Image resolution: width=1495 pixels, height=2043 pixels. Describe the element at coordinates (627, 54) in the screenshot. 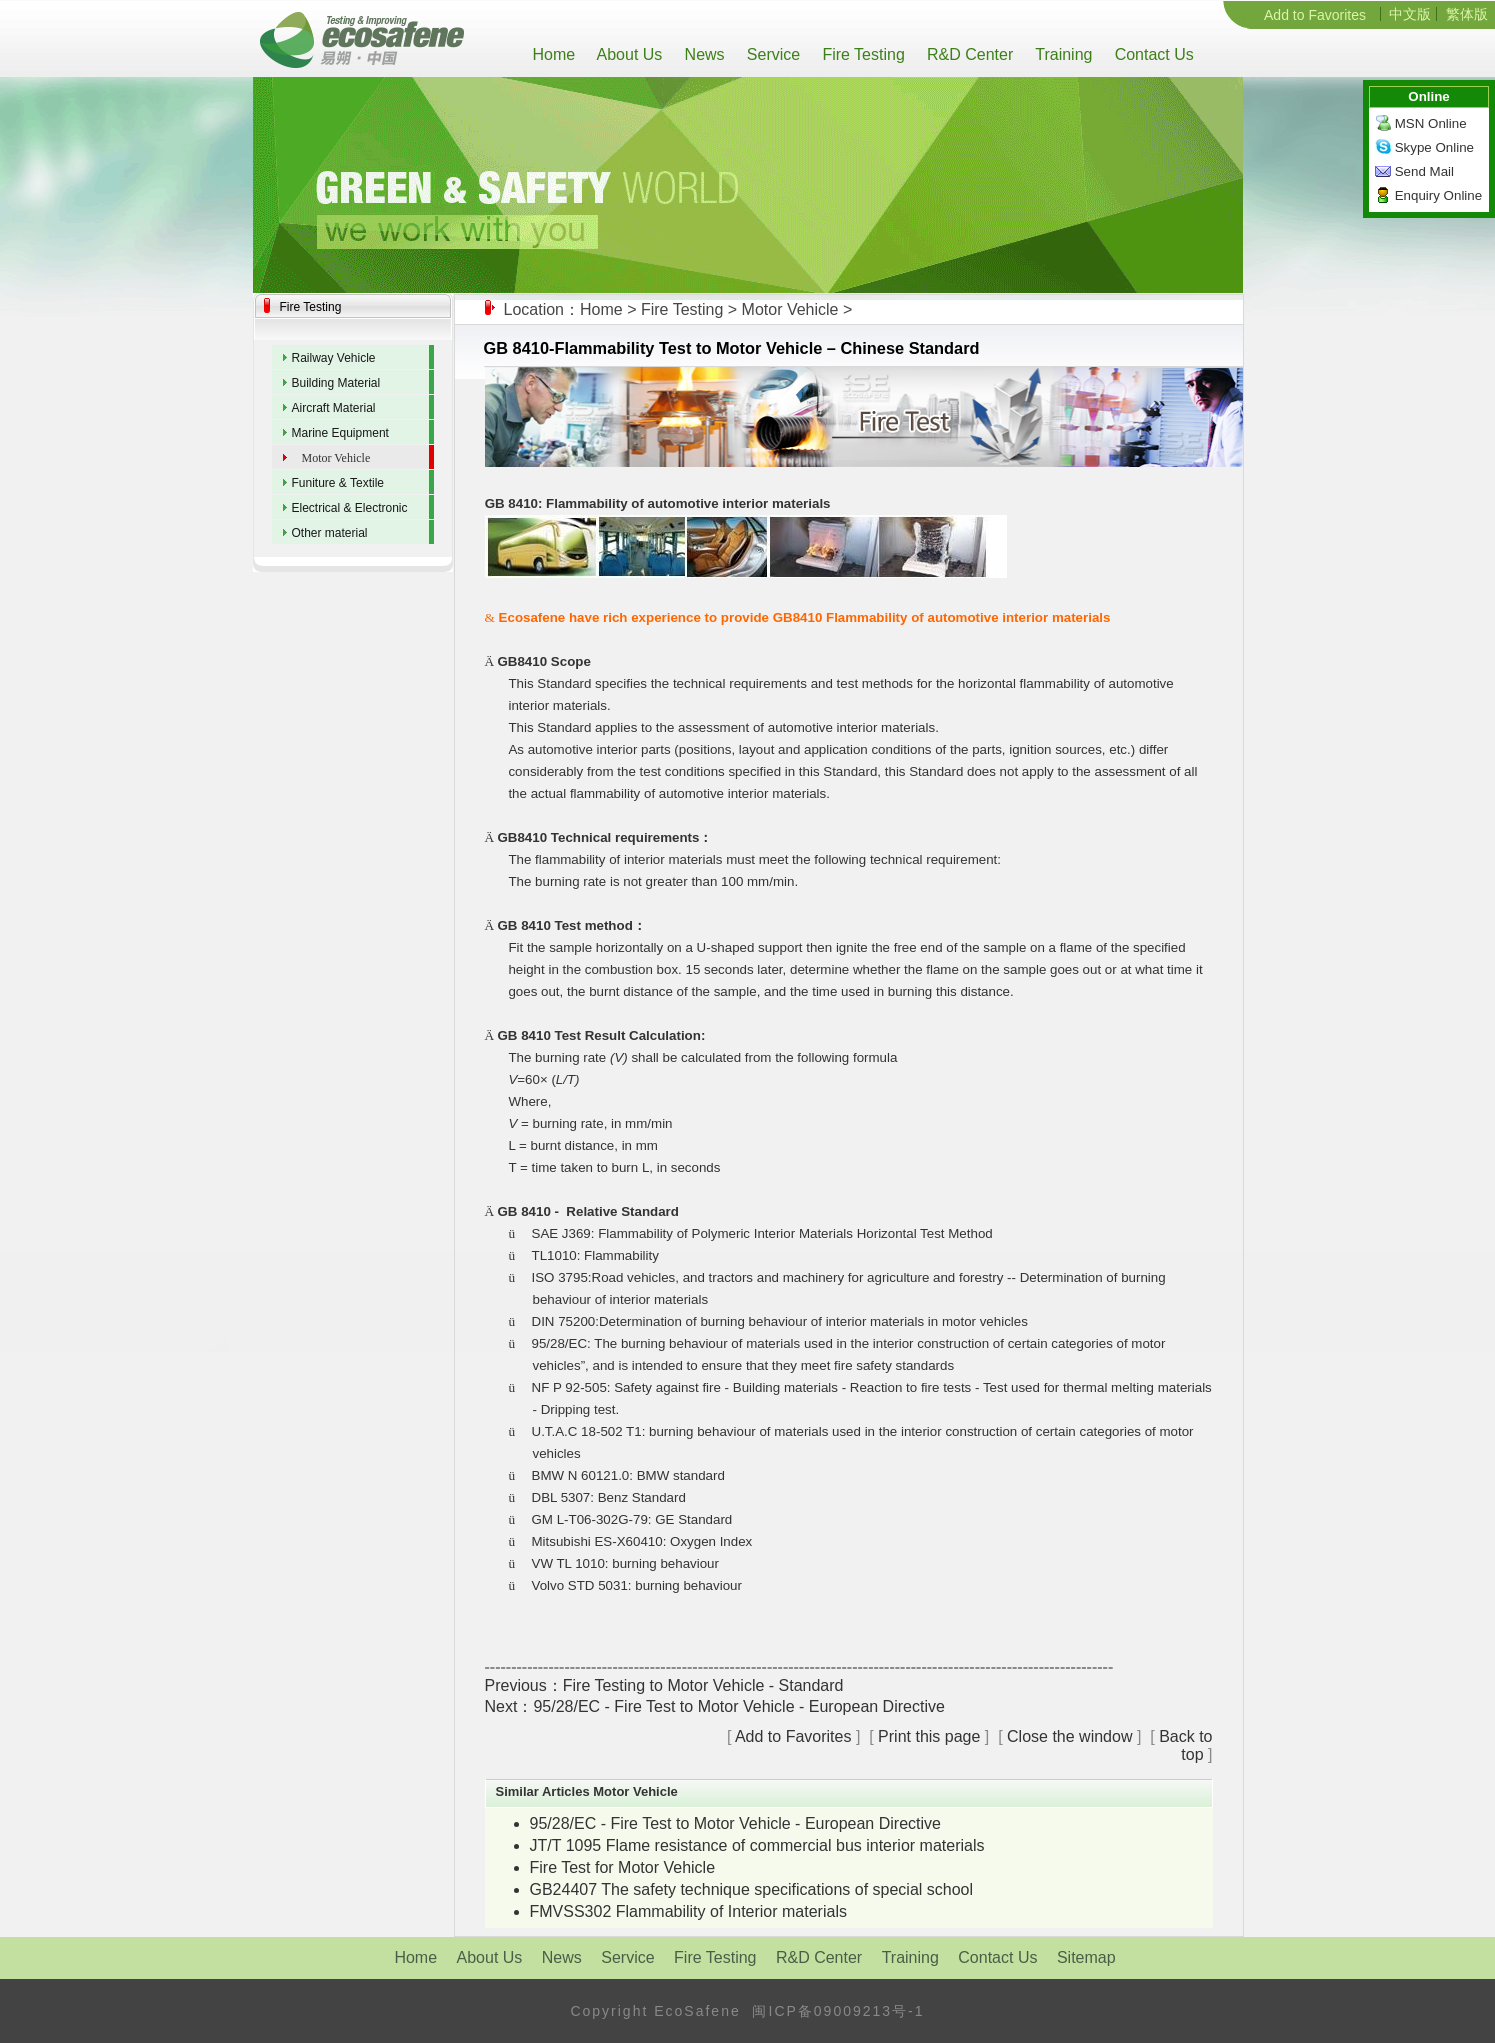

I see `About Us` at that location.